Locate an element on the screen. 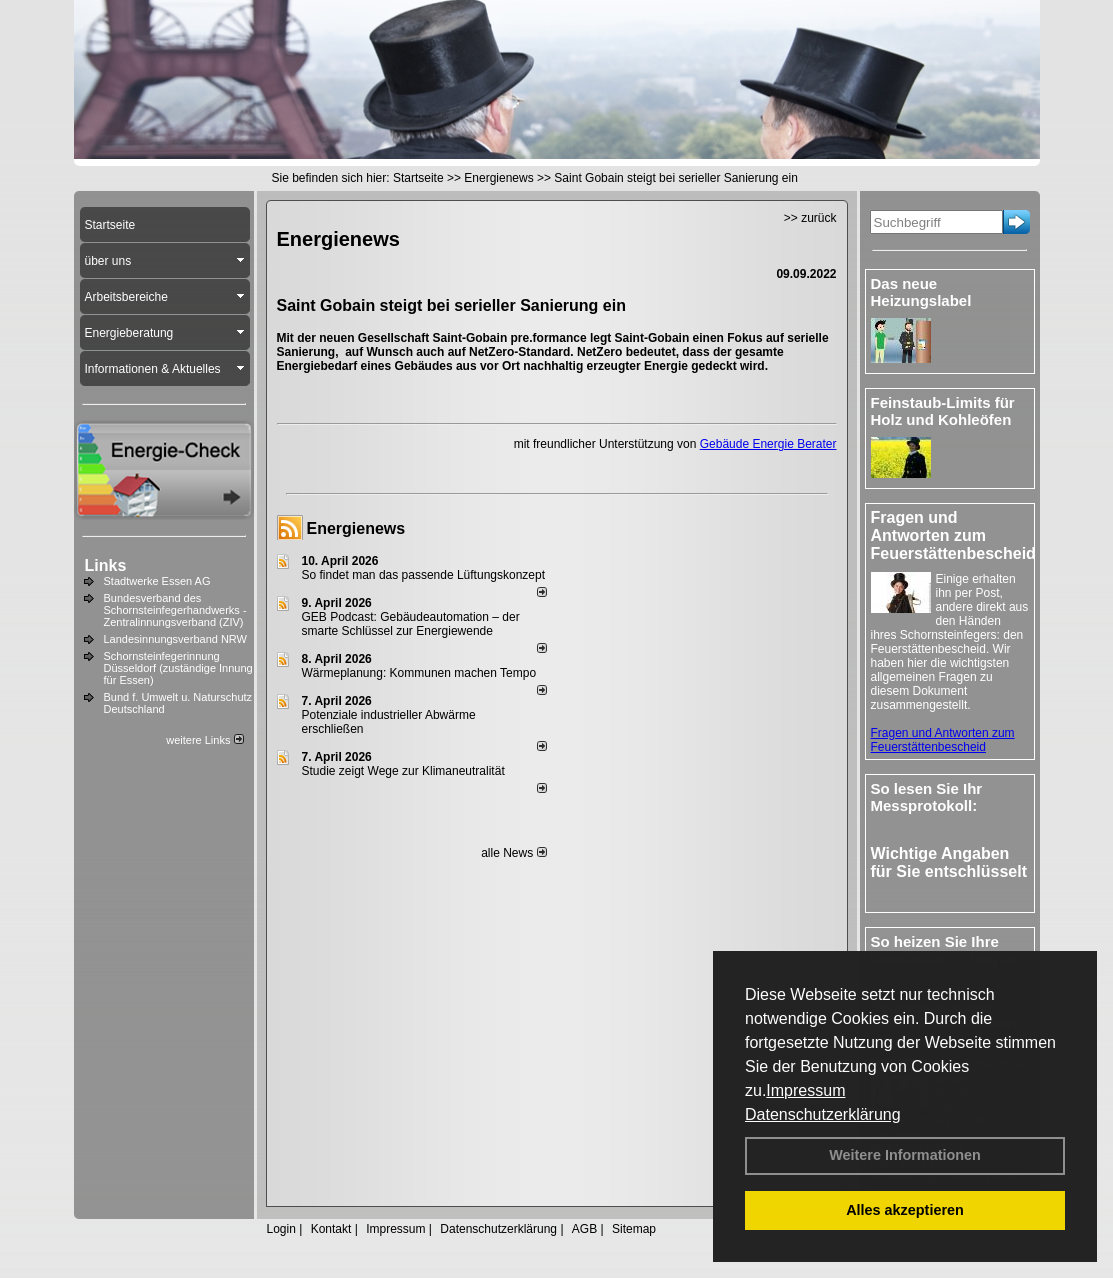 This screenshot has height=1278, width=1113. Studie zeigt Wege zur Klimaneutralität is located at coordinates (403, 771).